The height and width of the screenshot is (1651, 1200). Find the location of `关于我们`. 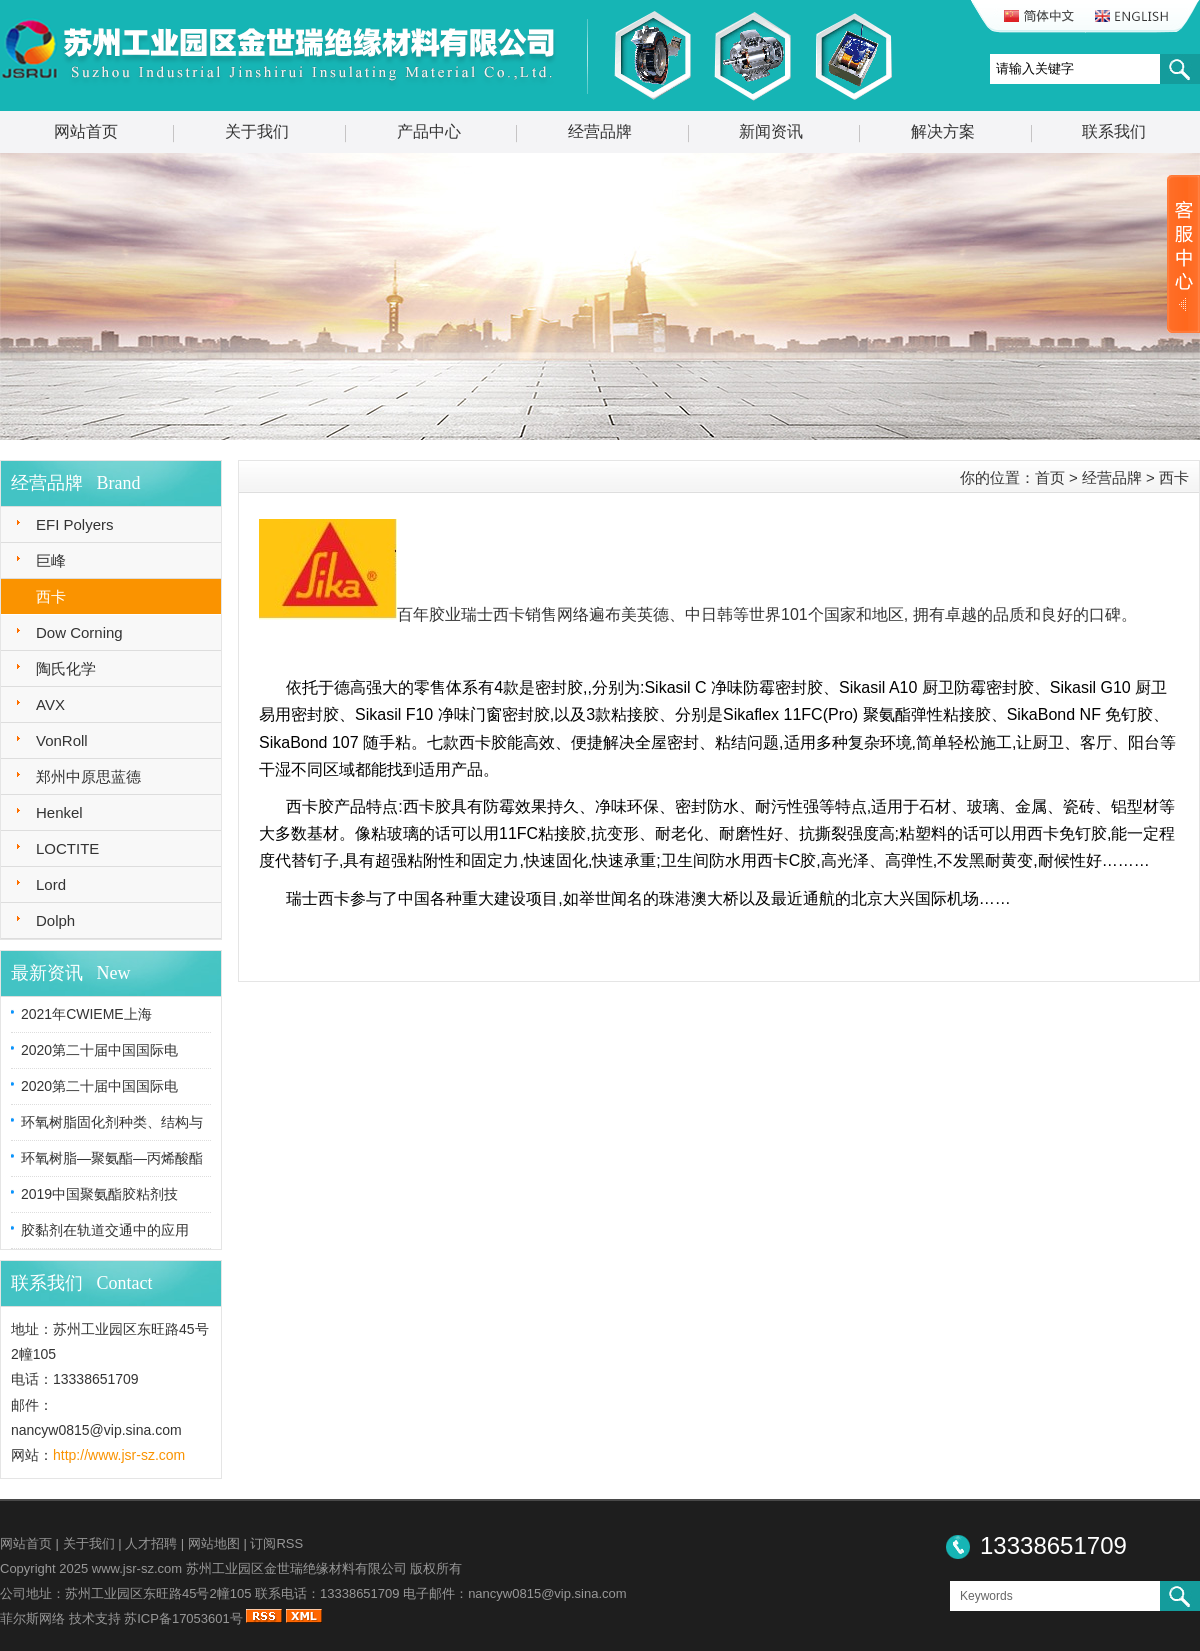

关于我们 is located at coordinates (257, 131).